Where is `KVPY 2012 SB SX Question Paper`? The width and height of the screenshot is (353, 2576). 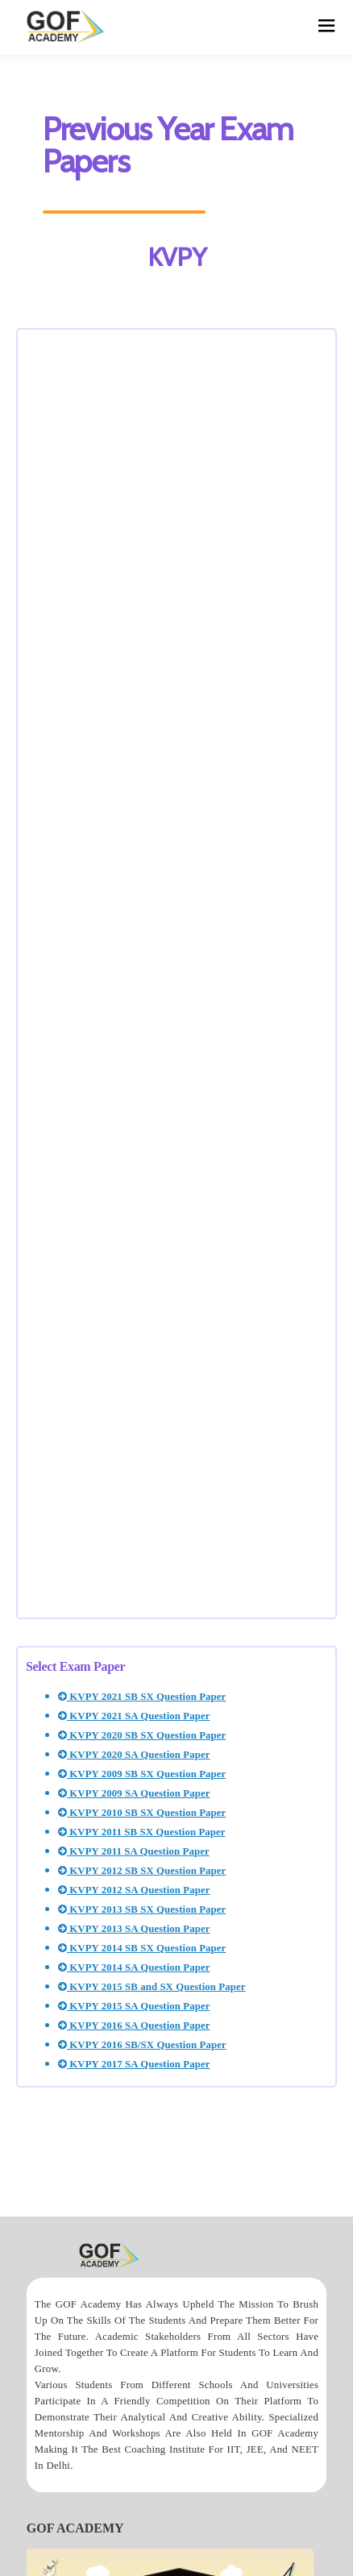
KVPY 2012 SB SX Question Paper is located at coordinates (142, 1870).